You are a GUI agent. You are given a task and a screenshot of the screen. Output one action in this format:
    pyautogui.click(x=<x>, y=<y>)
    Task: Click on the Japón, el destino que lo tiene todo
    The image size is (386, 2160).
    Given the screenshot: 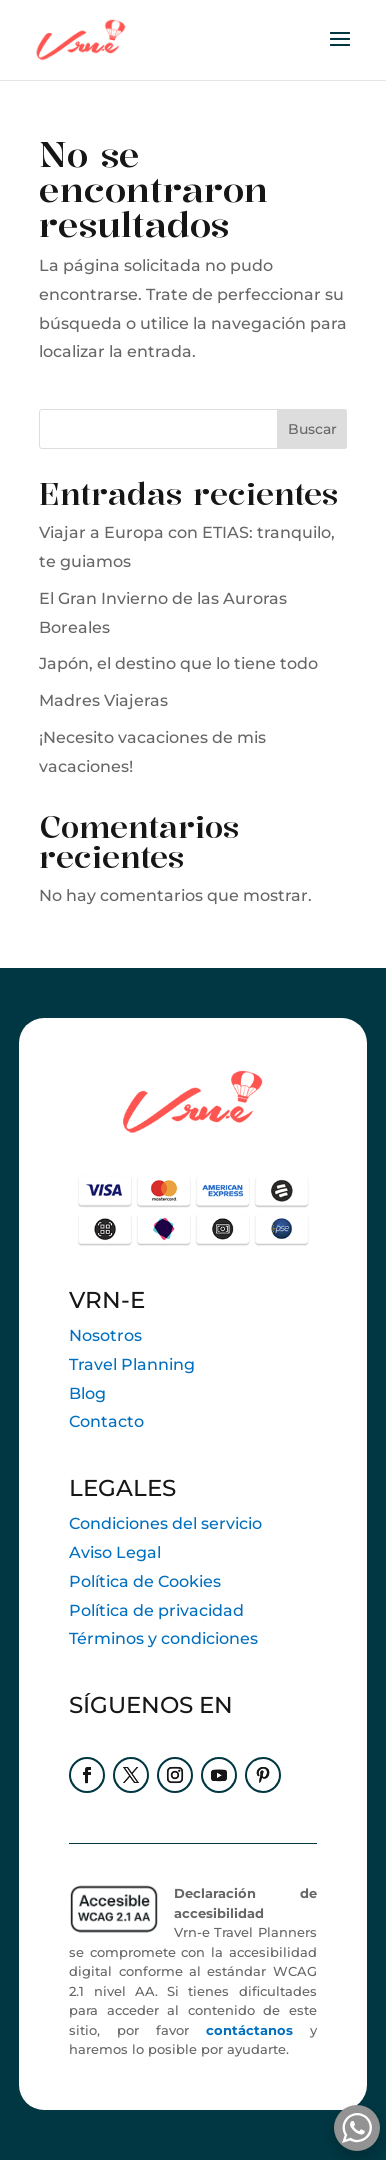 What is the action you would take?
    pyautogui.click(x=178, y=663)
    